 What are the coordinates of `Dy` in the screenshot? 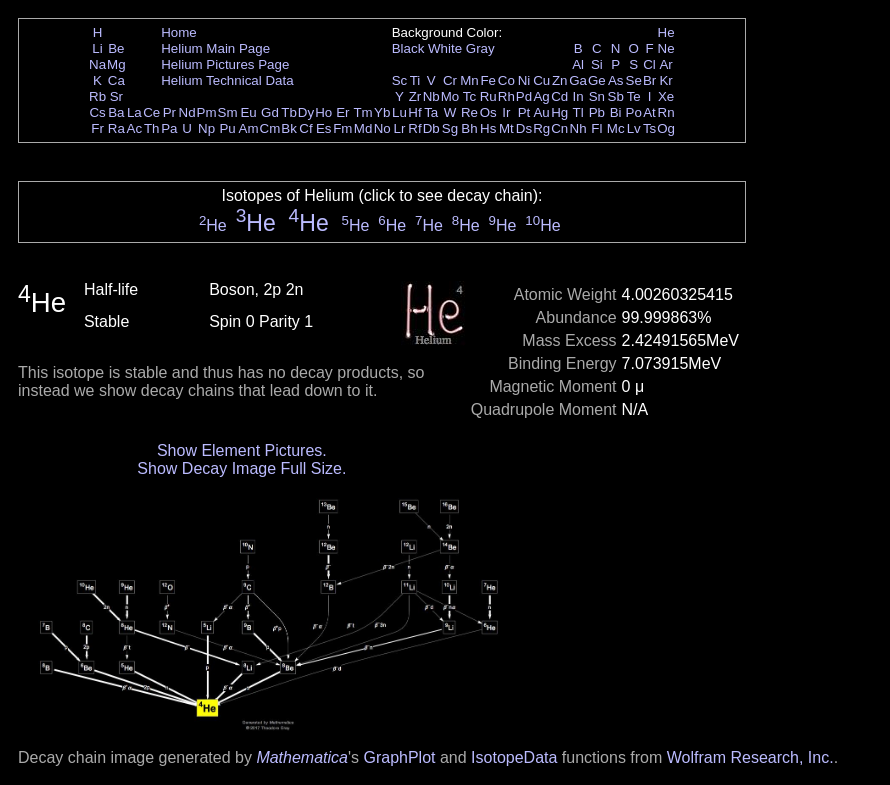 It's located at (306, 112).